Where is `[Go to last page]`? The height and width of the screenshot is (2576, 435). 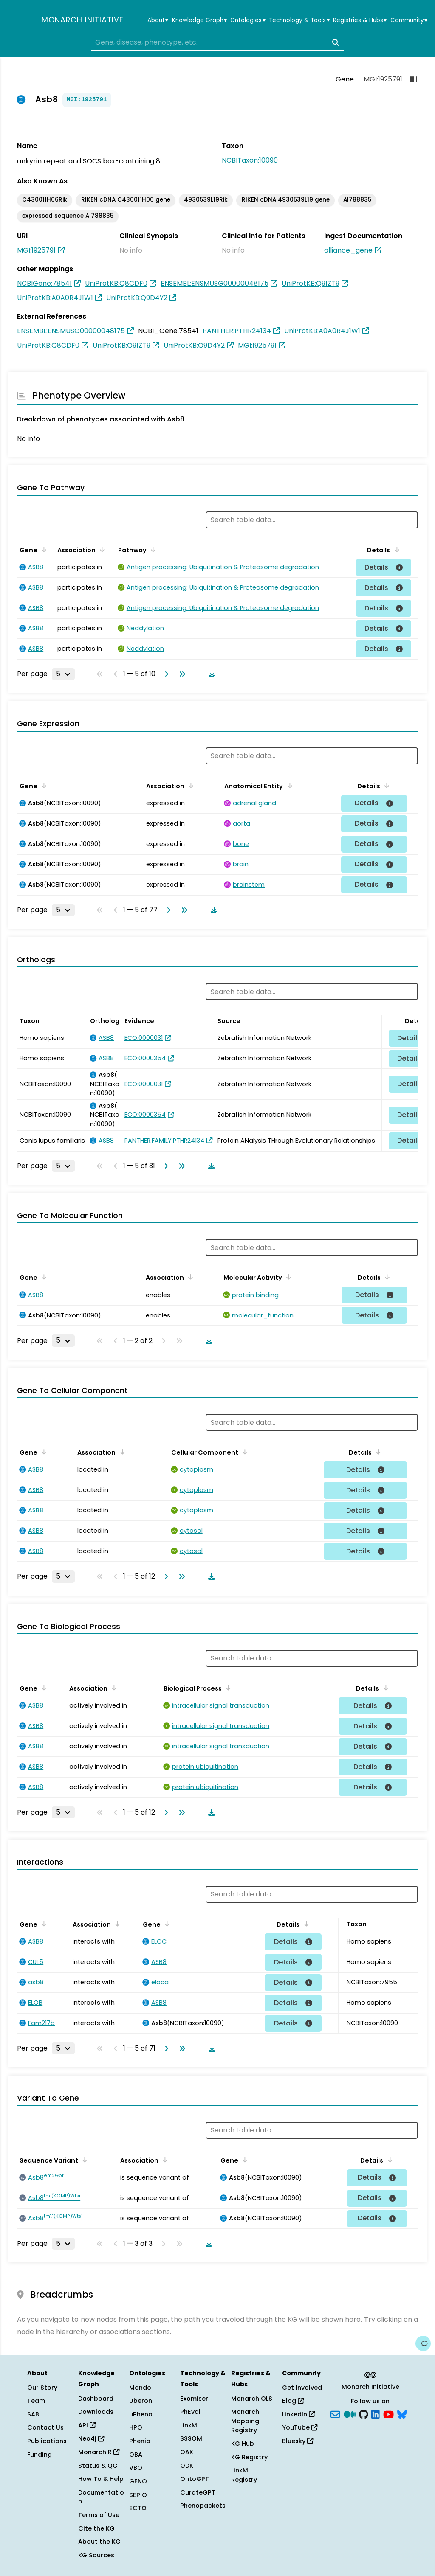 [Go to last page] is located at coordinates (180, 674).